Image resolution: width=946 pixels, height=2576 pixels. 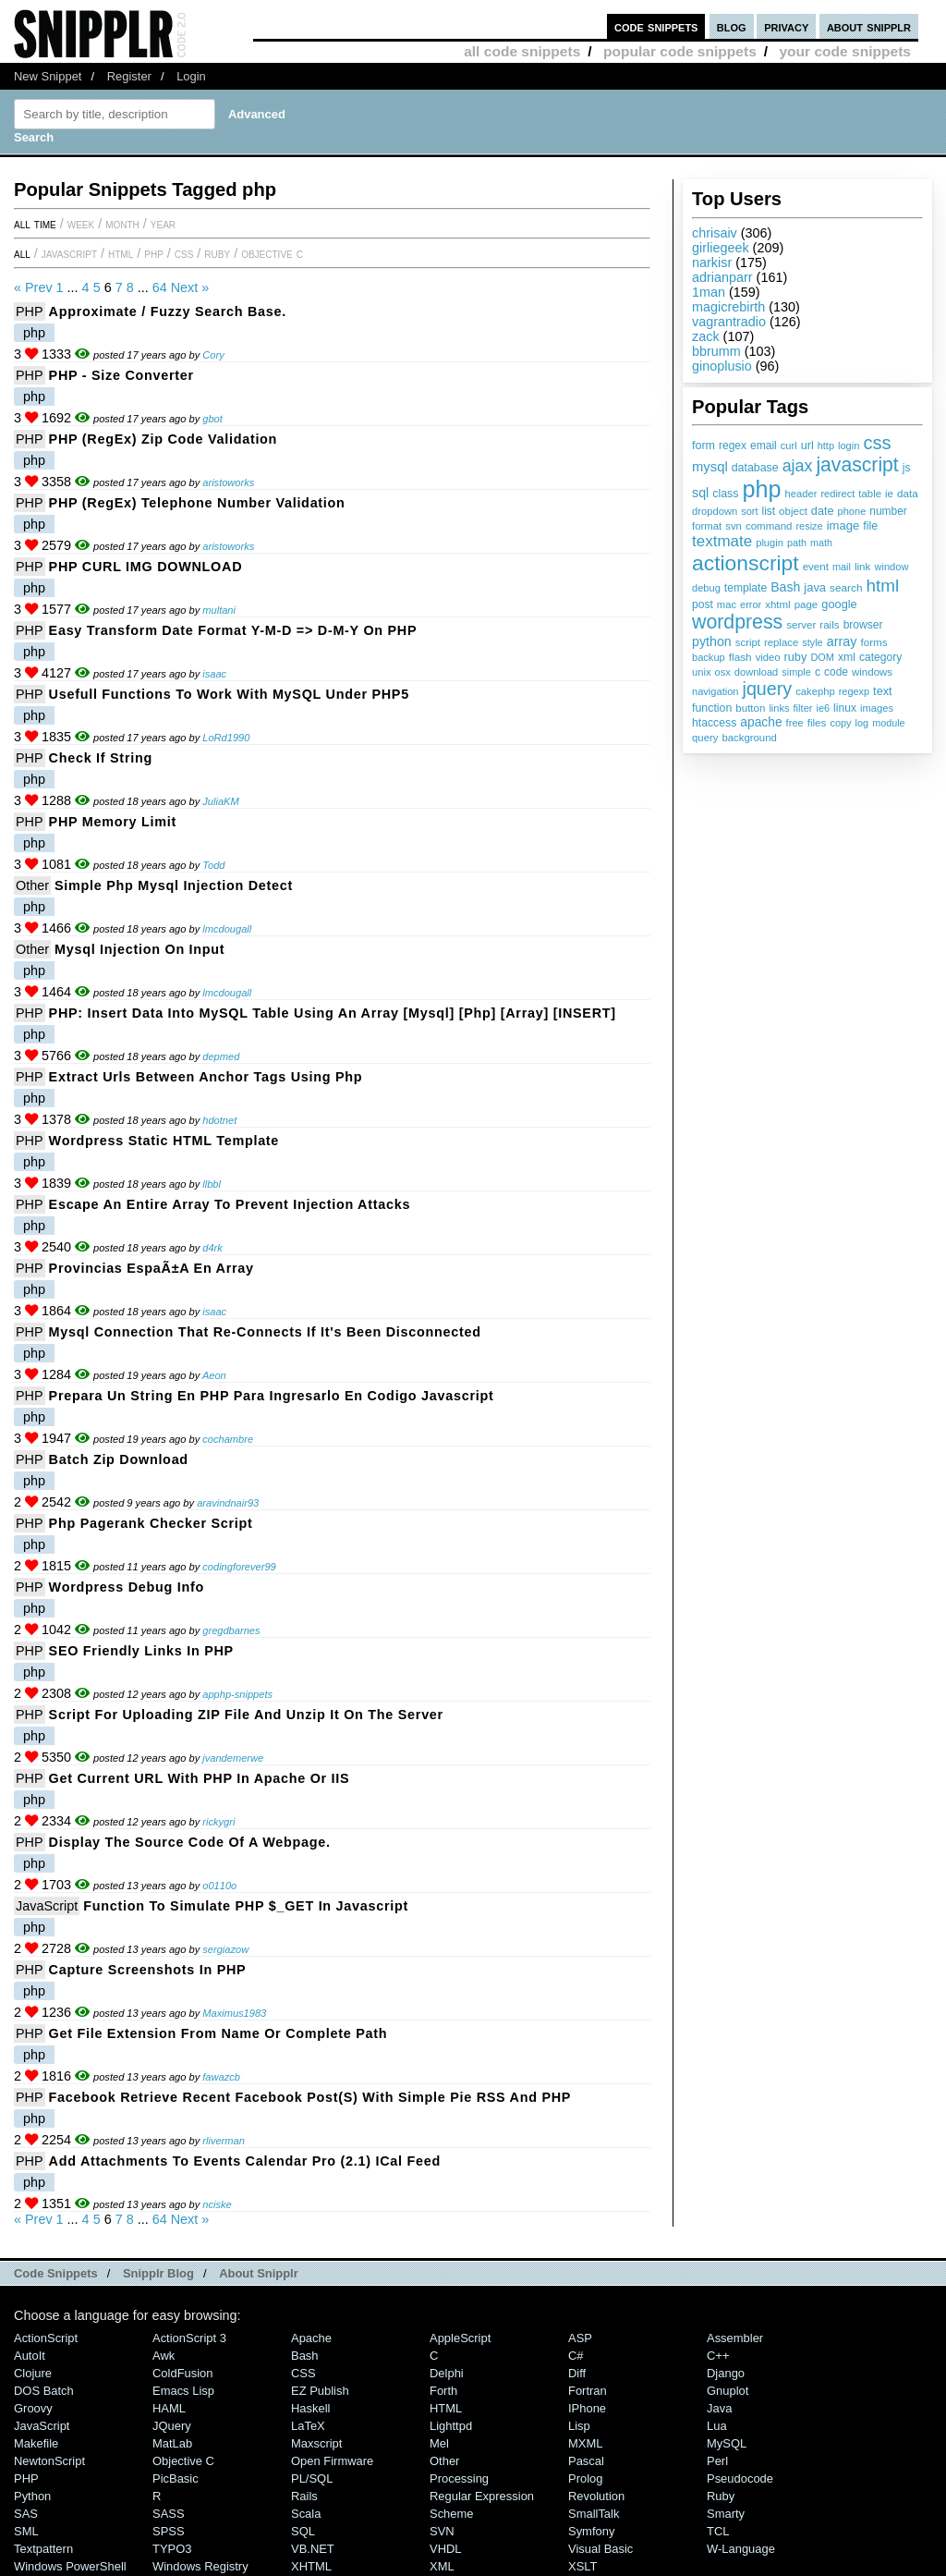 I want to click on AppleScript, so click(x=460, y=2338).